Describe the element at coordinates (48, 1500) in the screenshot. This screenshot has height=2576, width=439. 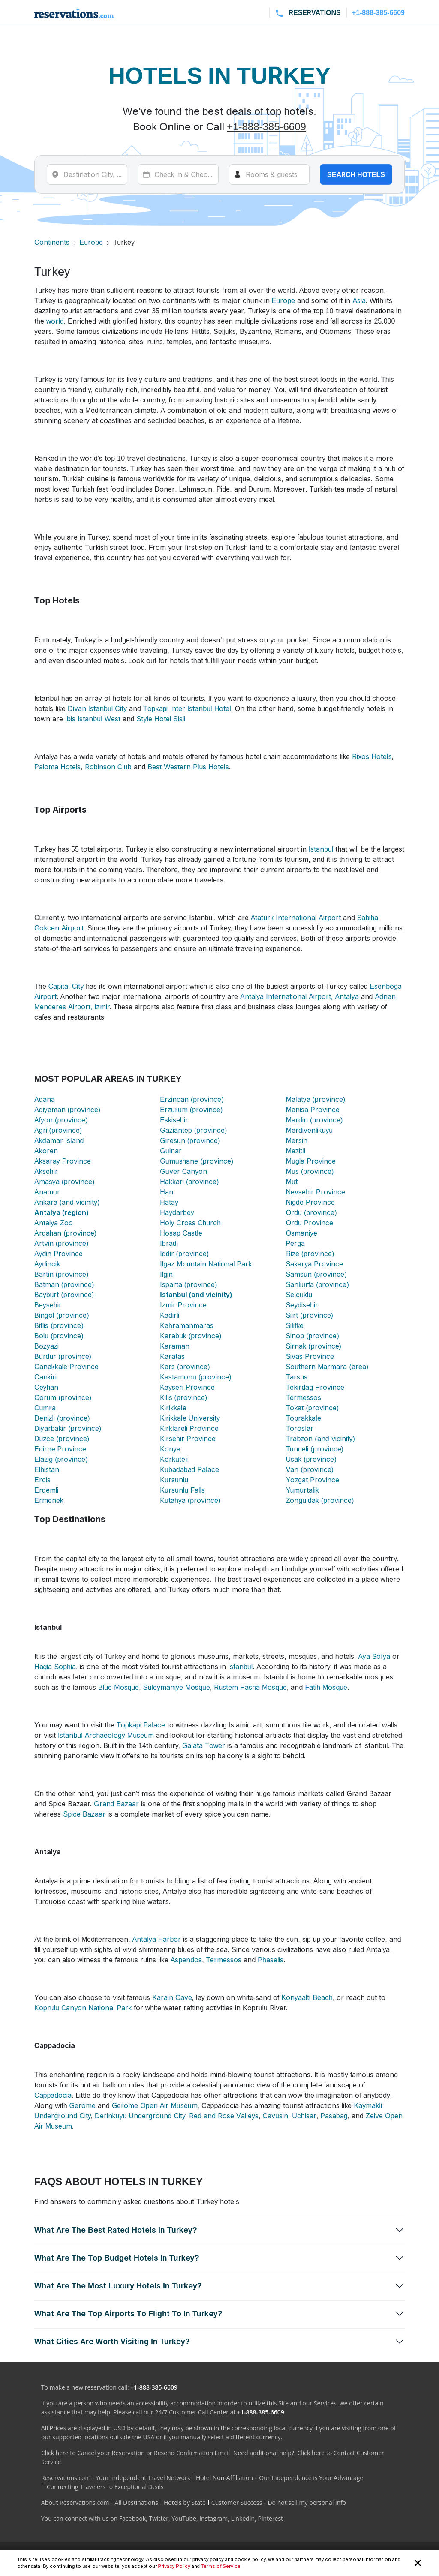
I see `Ermenek` at that location.